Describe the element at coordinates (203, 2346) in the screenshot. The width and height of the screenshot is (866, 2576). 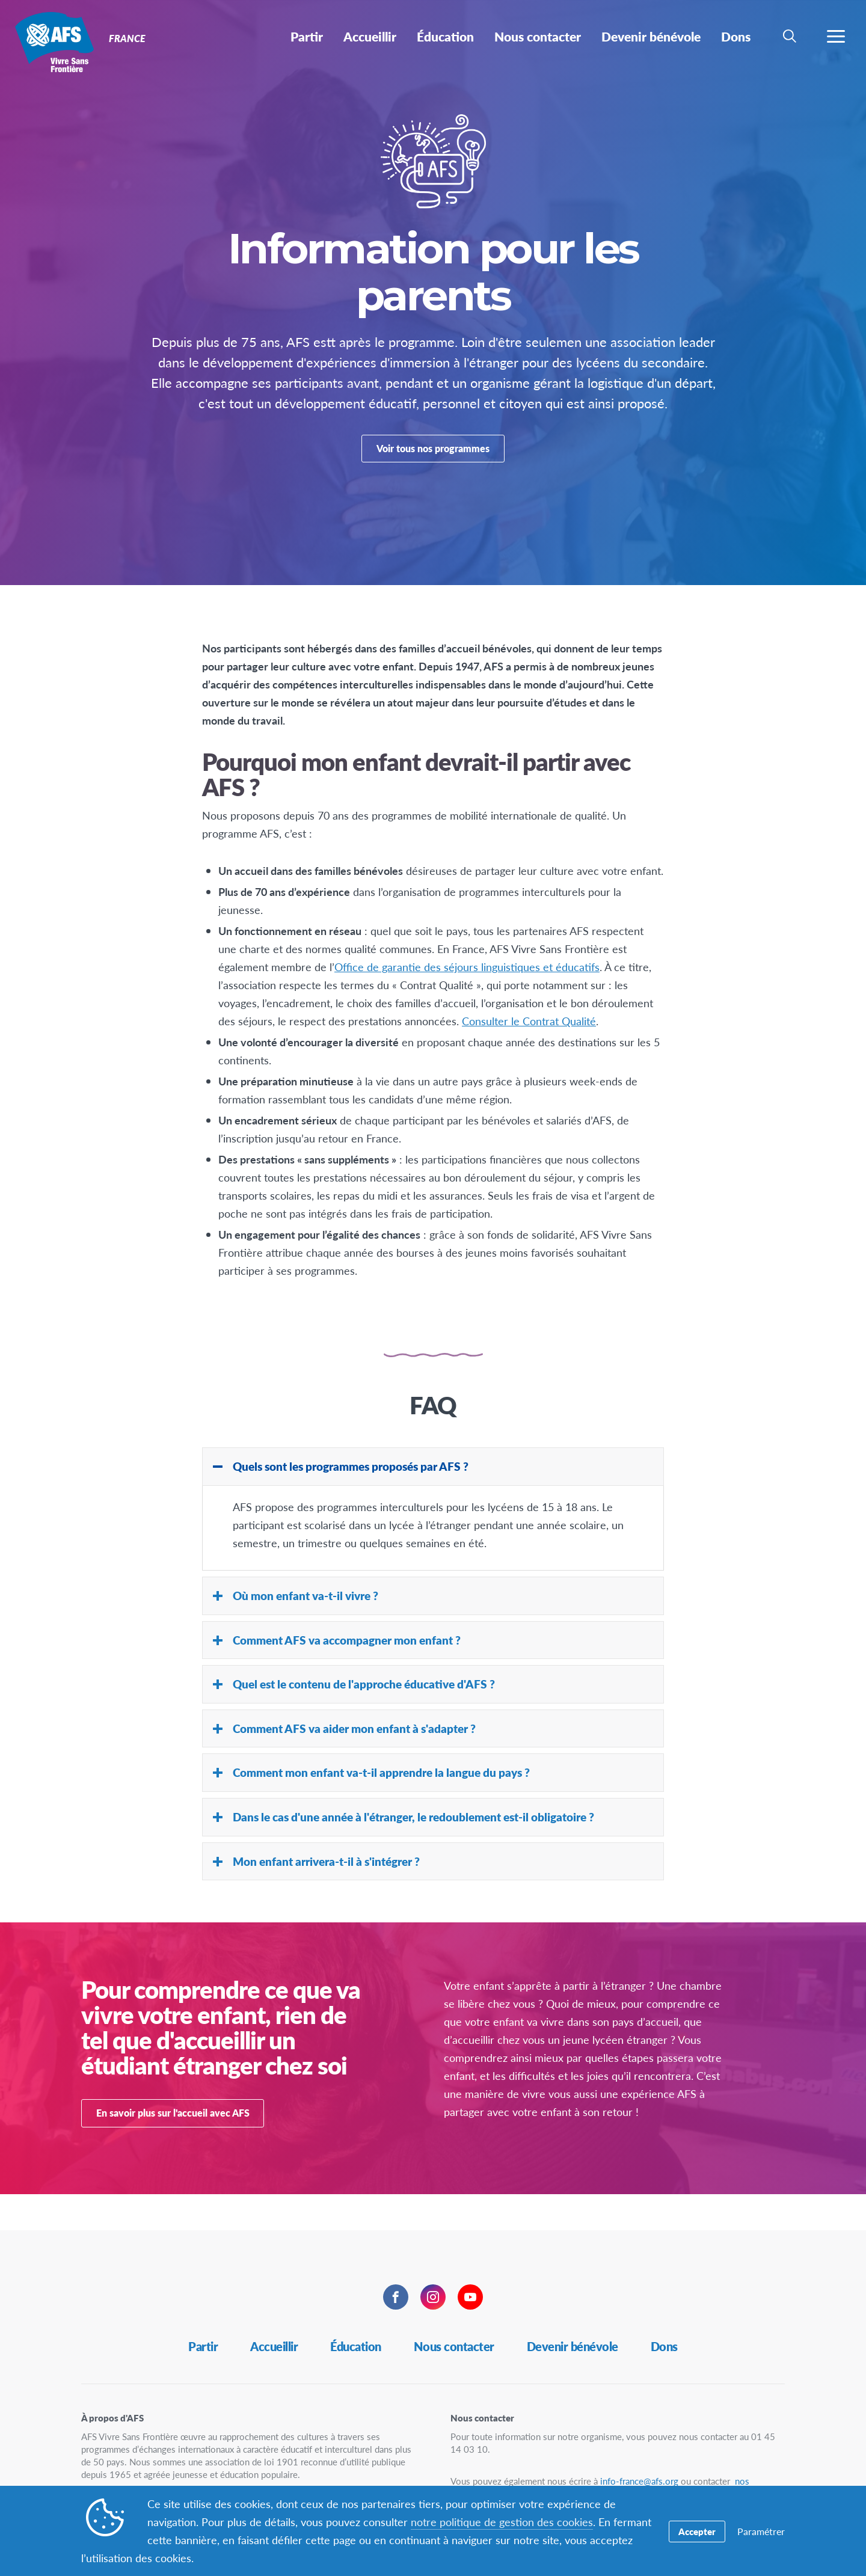
I see `Partir` at that location.